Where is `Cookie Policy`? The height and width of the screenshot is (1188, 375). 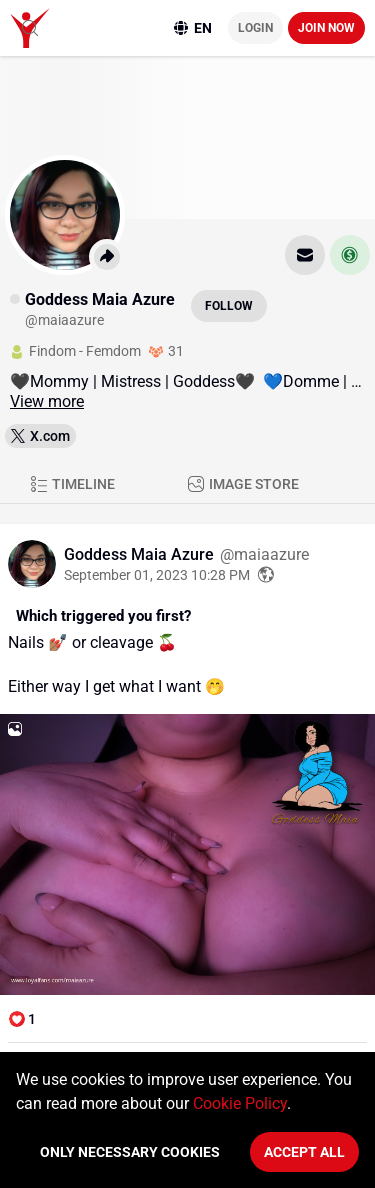
Cookie Policy is located at coordinates (240, 1103).